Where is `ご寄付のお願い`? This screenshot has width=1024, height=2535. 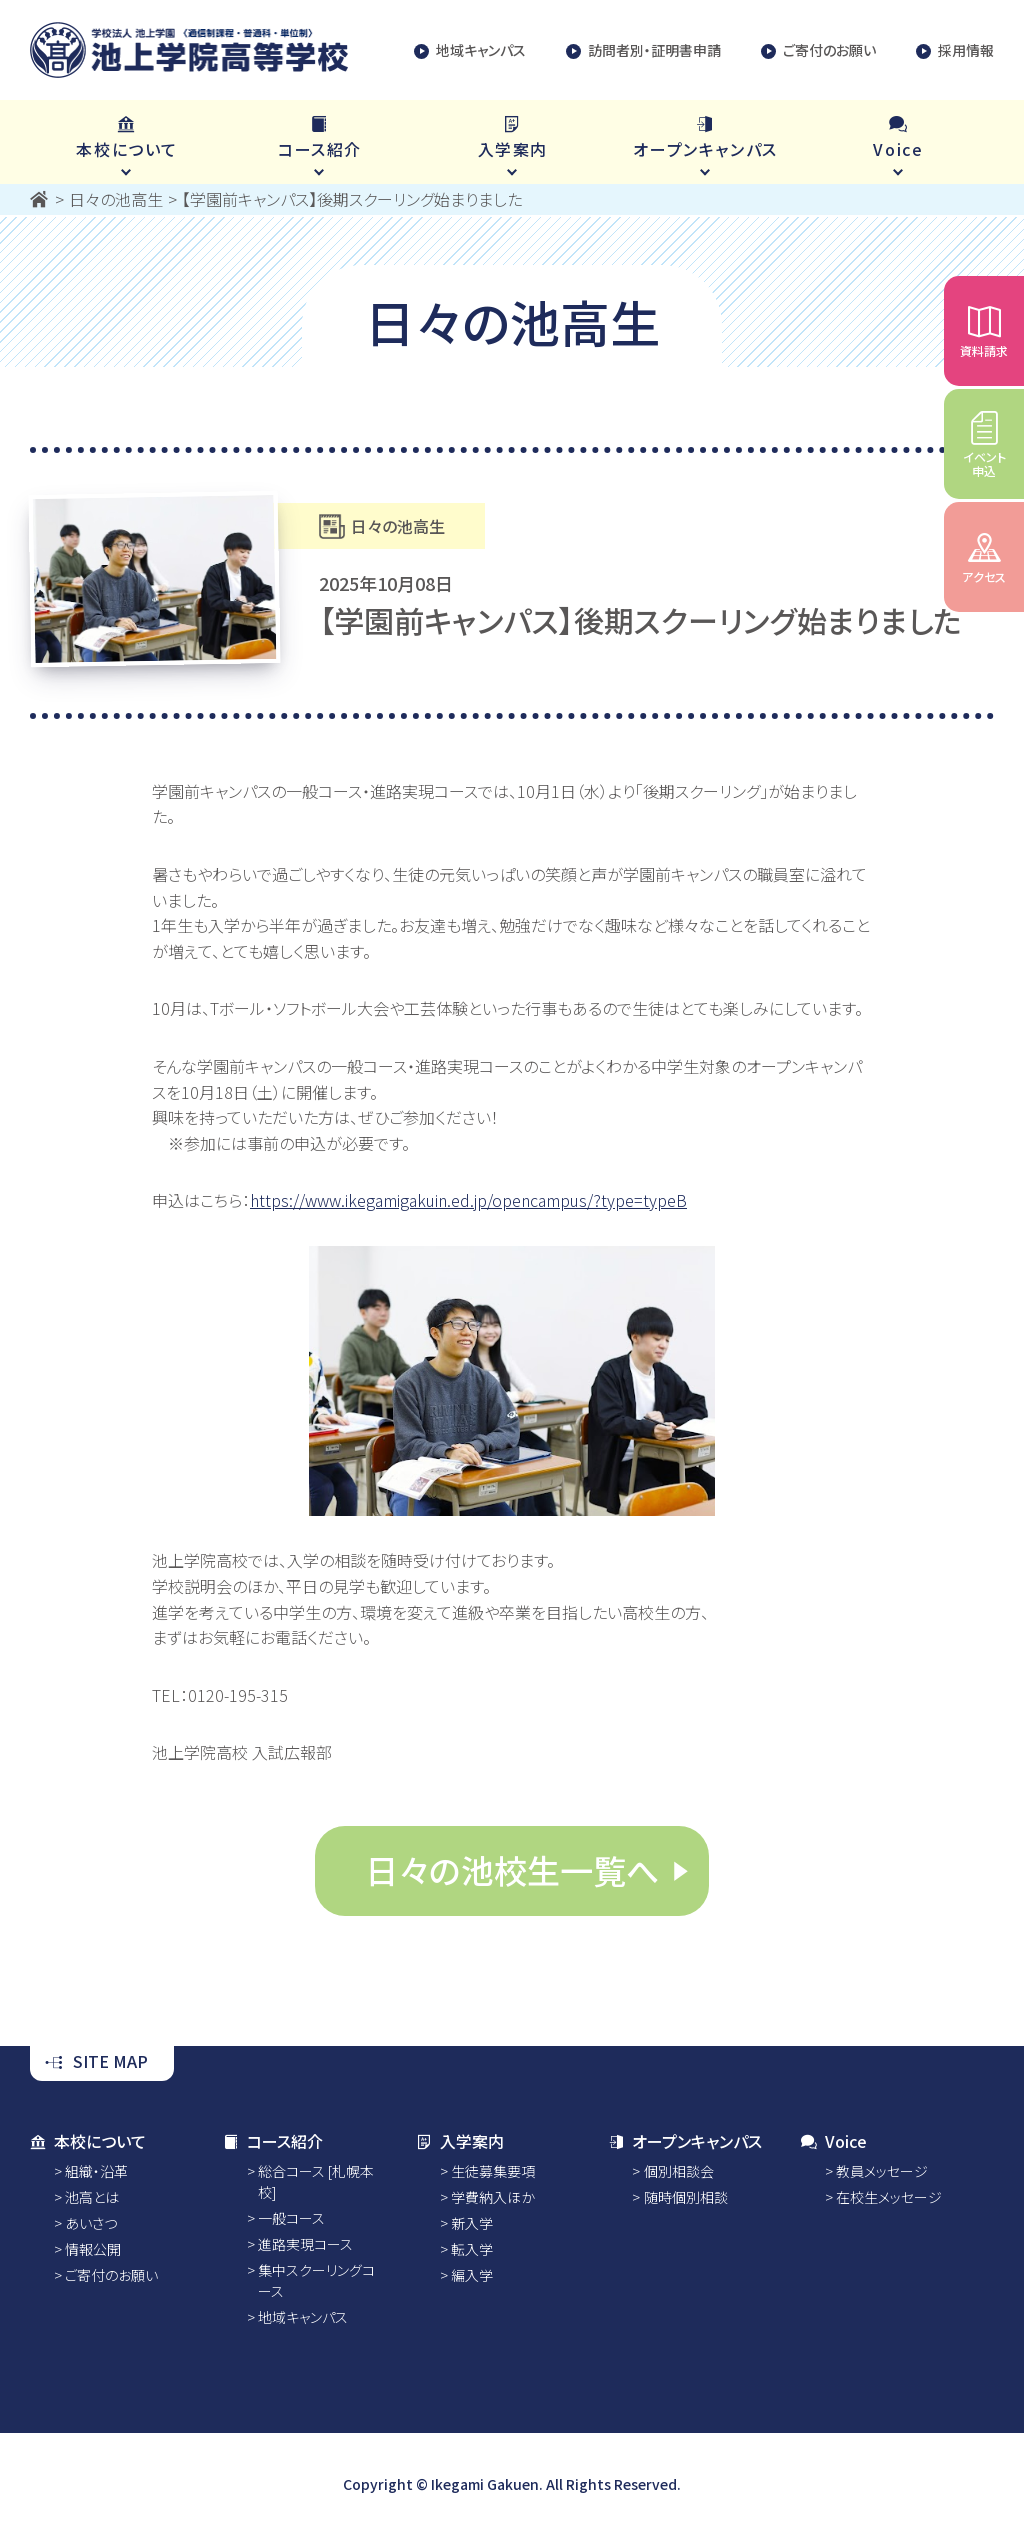
ご寄付のお願い is located at coordinates (818, 50).